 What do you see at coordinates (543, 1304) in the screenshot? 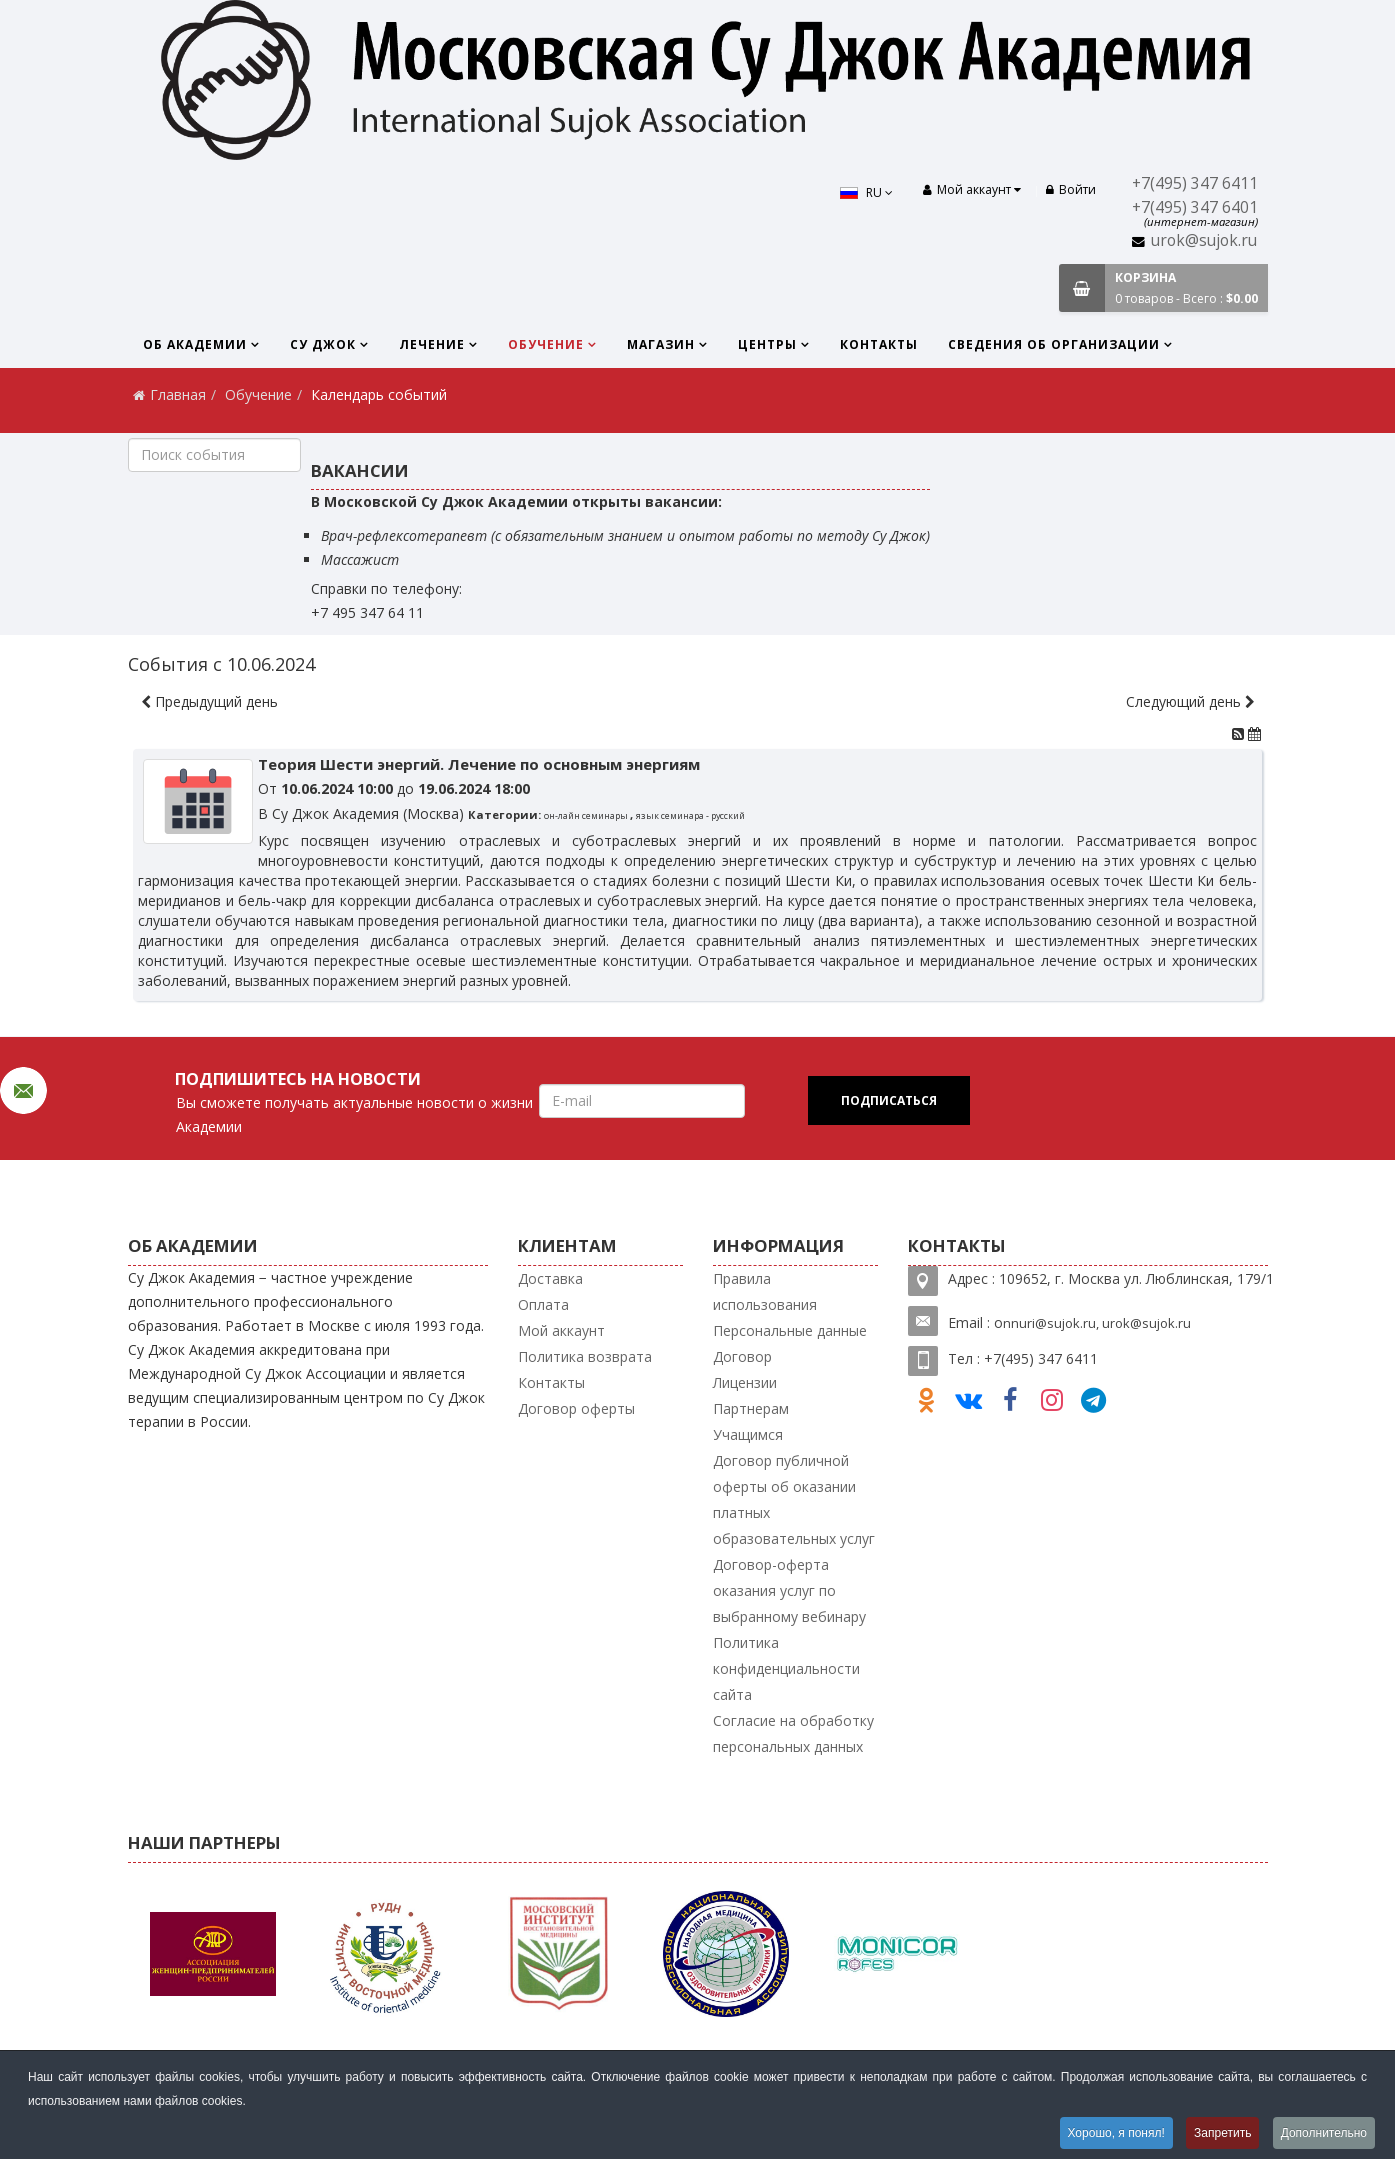
I see `Оплата` at bounding box center [543, 1304].